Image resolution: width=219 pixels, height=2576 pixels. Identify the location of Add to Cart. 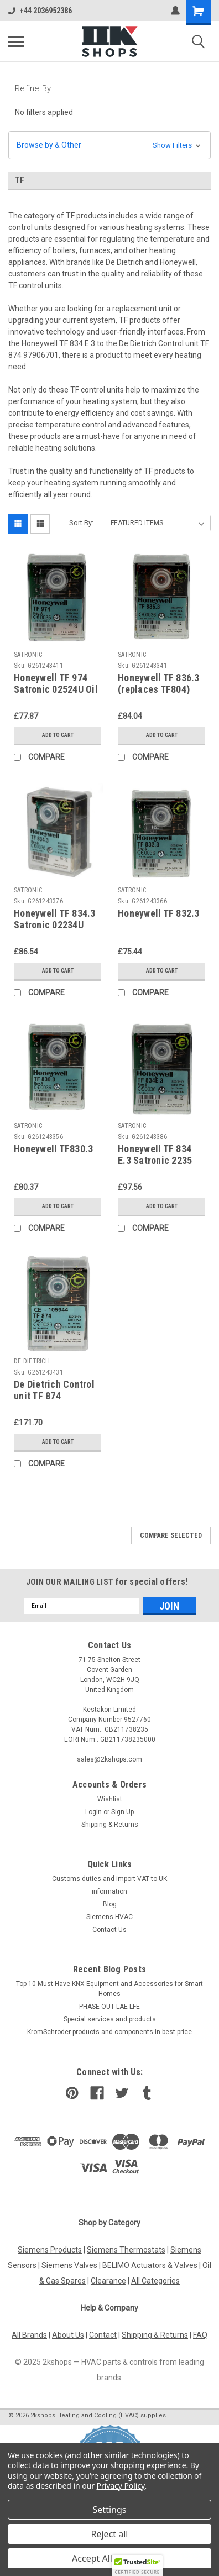
(58, 735).